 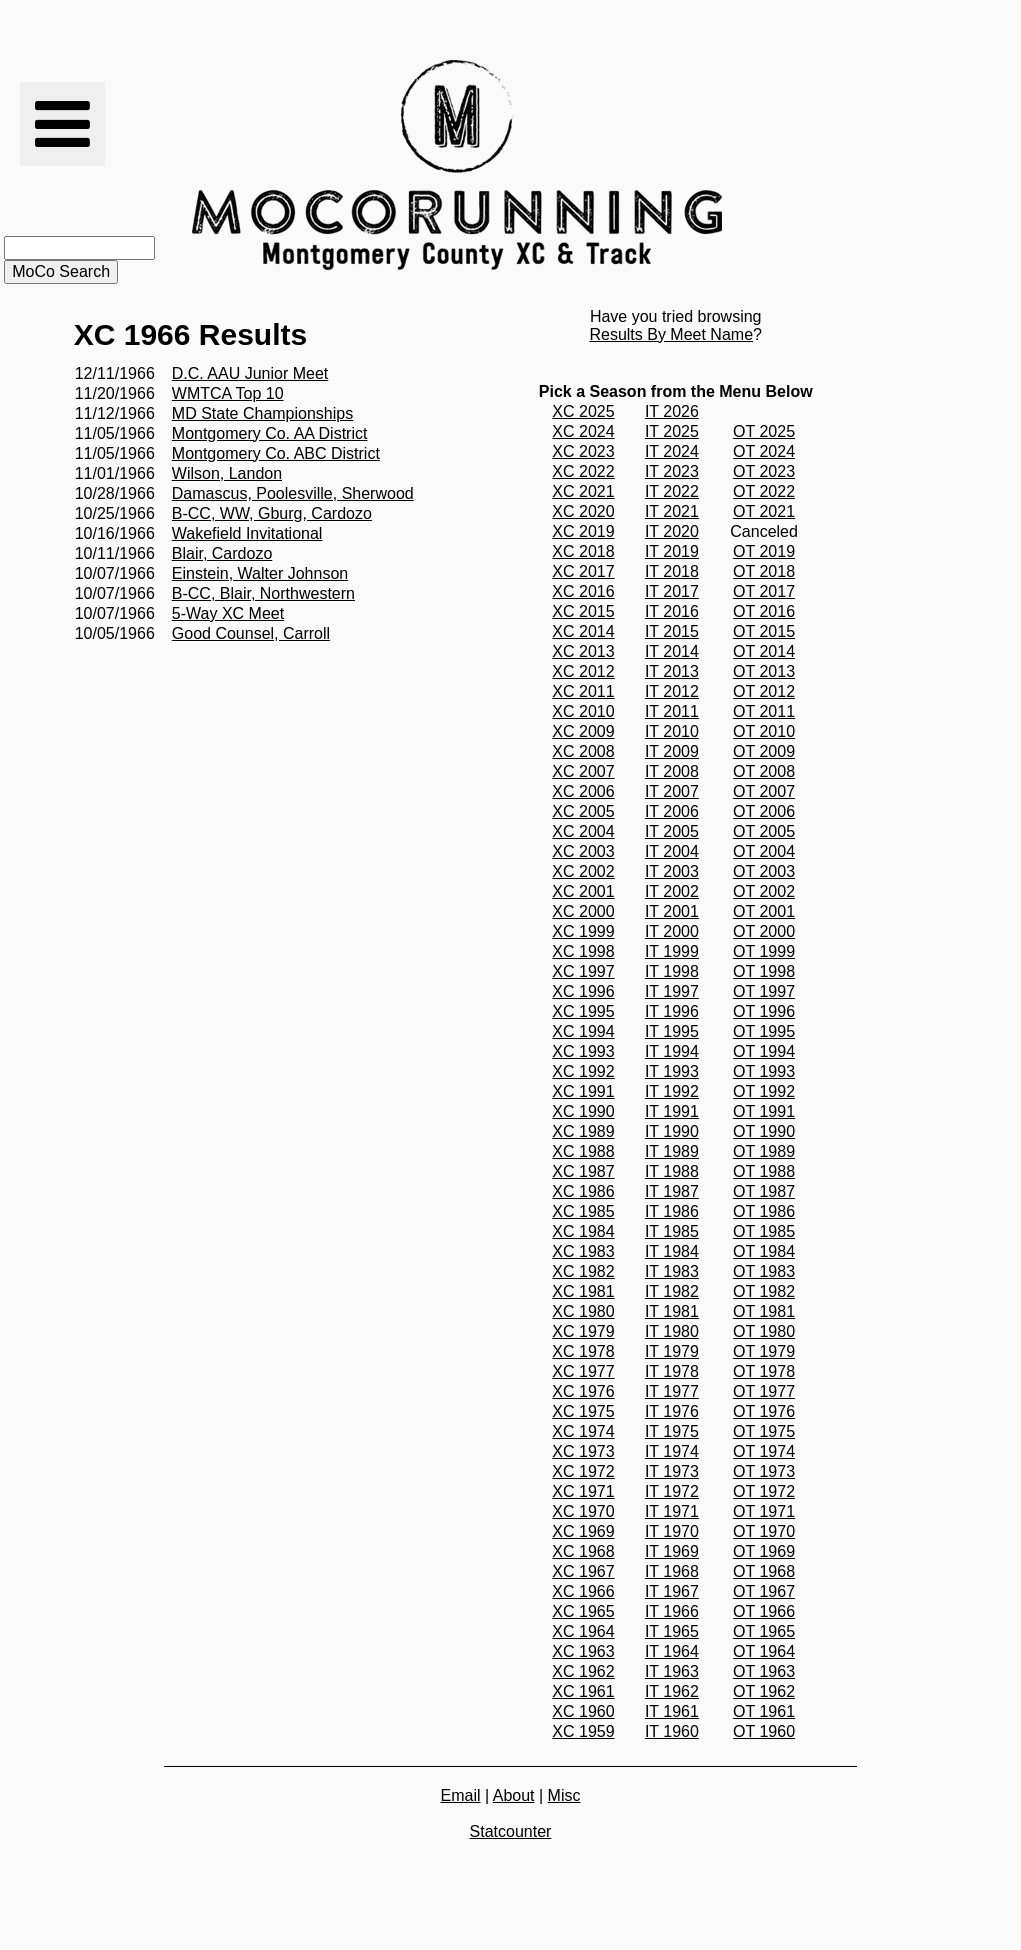 What do you see at coordinates (672, 1731) in the screenshot?
I see `IT 1960` at bounding box center [672, 1731].